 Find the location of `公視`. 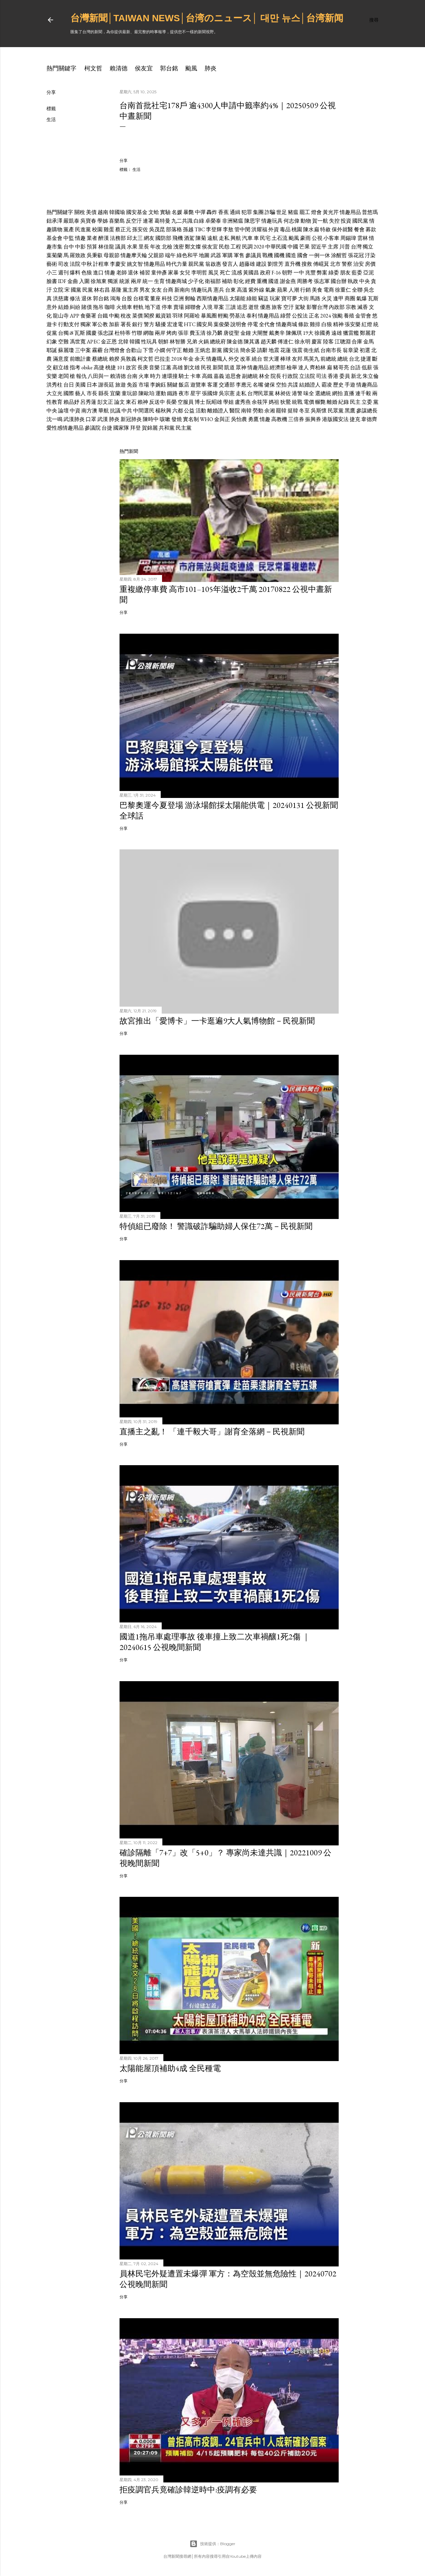

公視 is located at coordinates (317, 238).